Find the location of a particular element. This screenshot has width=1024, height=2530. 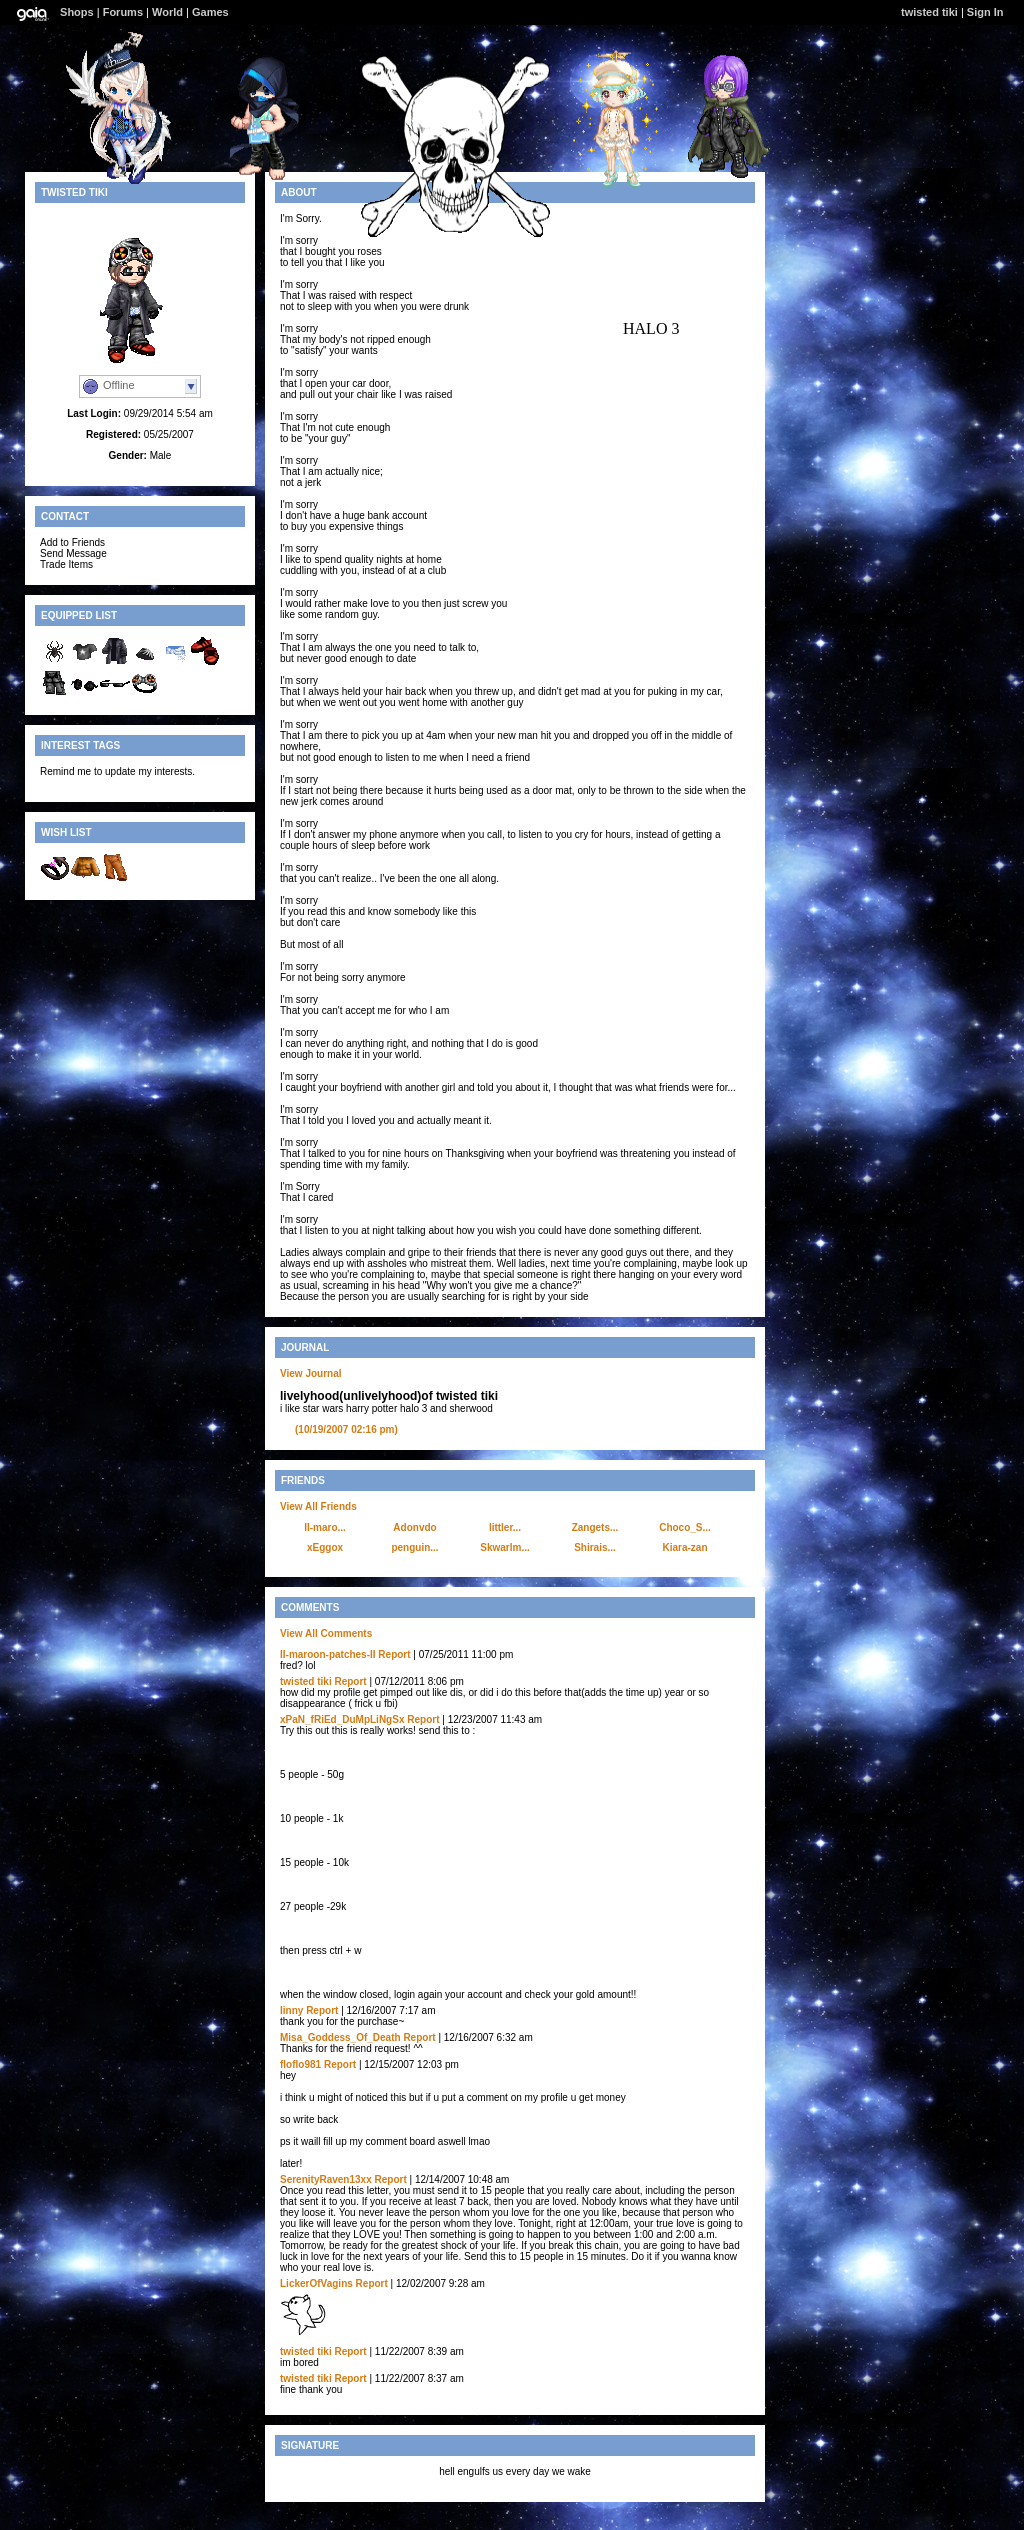

View All Friends is located at coordinates (318, 1506).